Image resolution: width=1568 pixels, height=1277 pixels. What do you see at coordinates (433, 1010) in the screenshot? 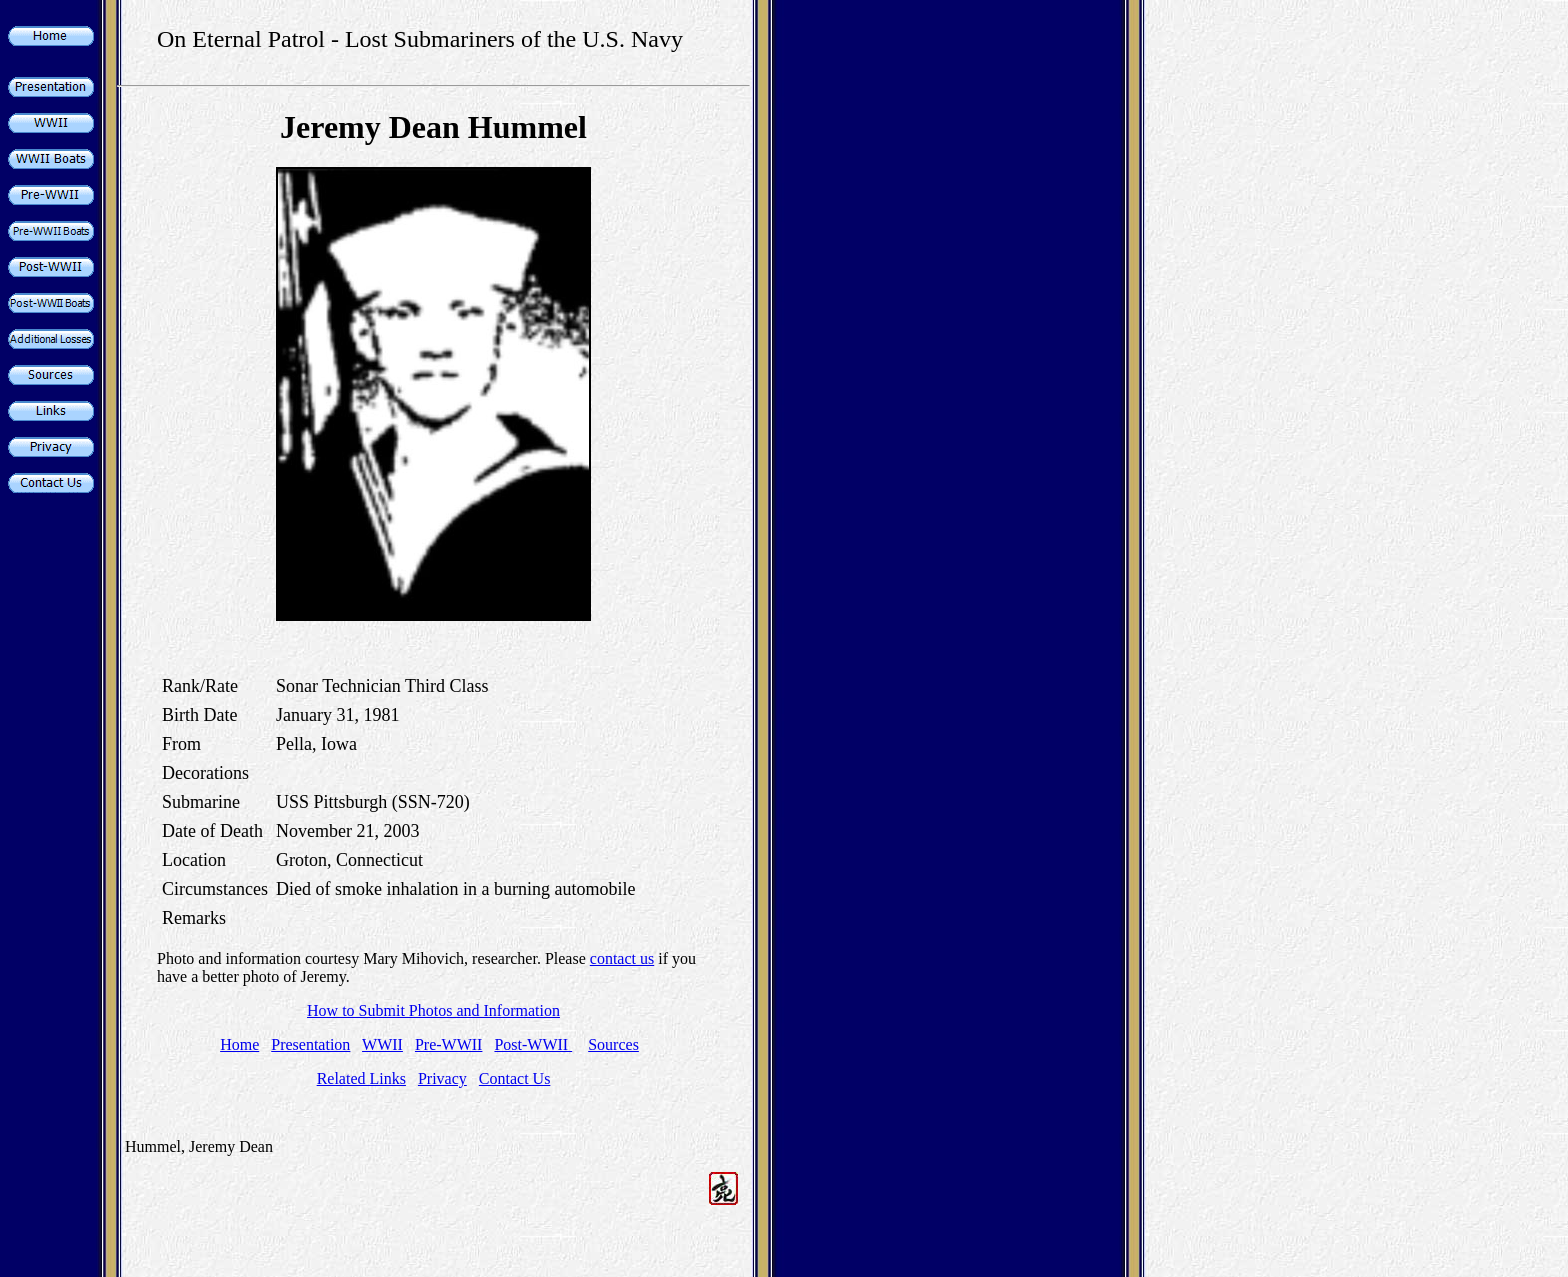
I see `How to Submit Photos and Information` at bounding box center [433, 1010].